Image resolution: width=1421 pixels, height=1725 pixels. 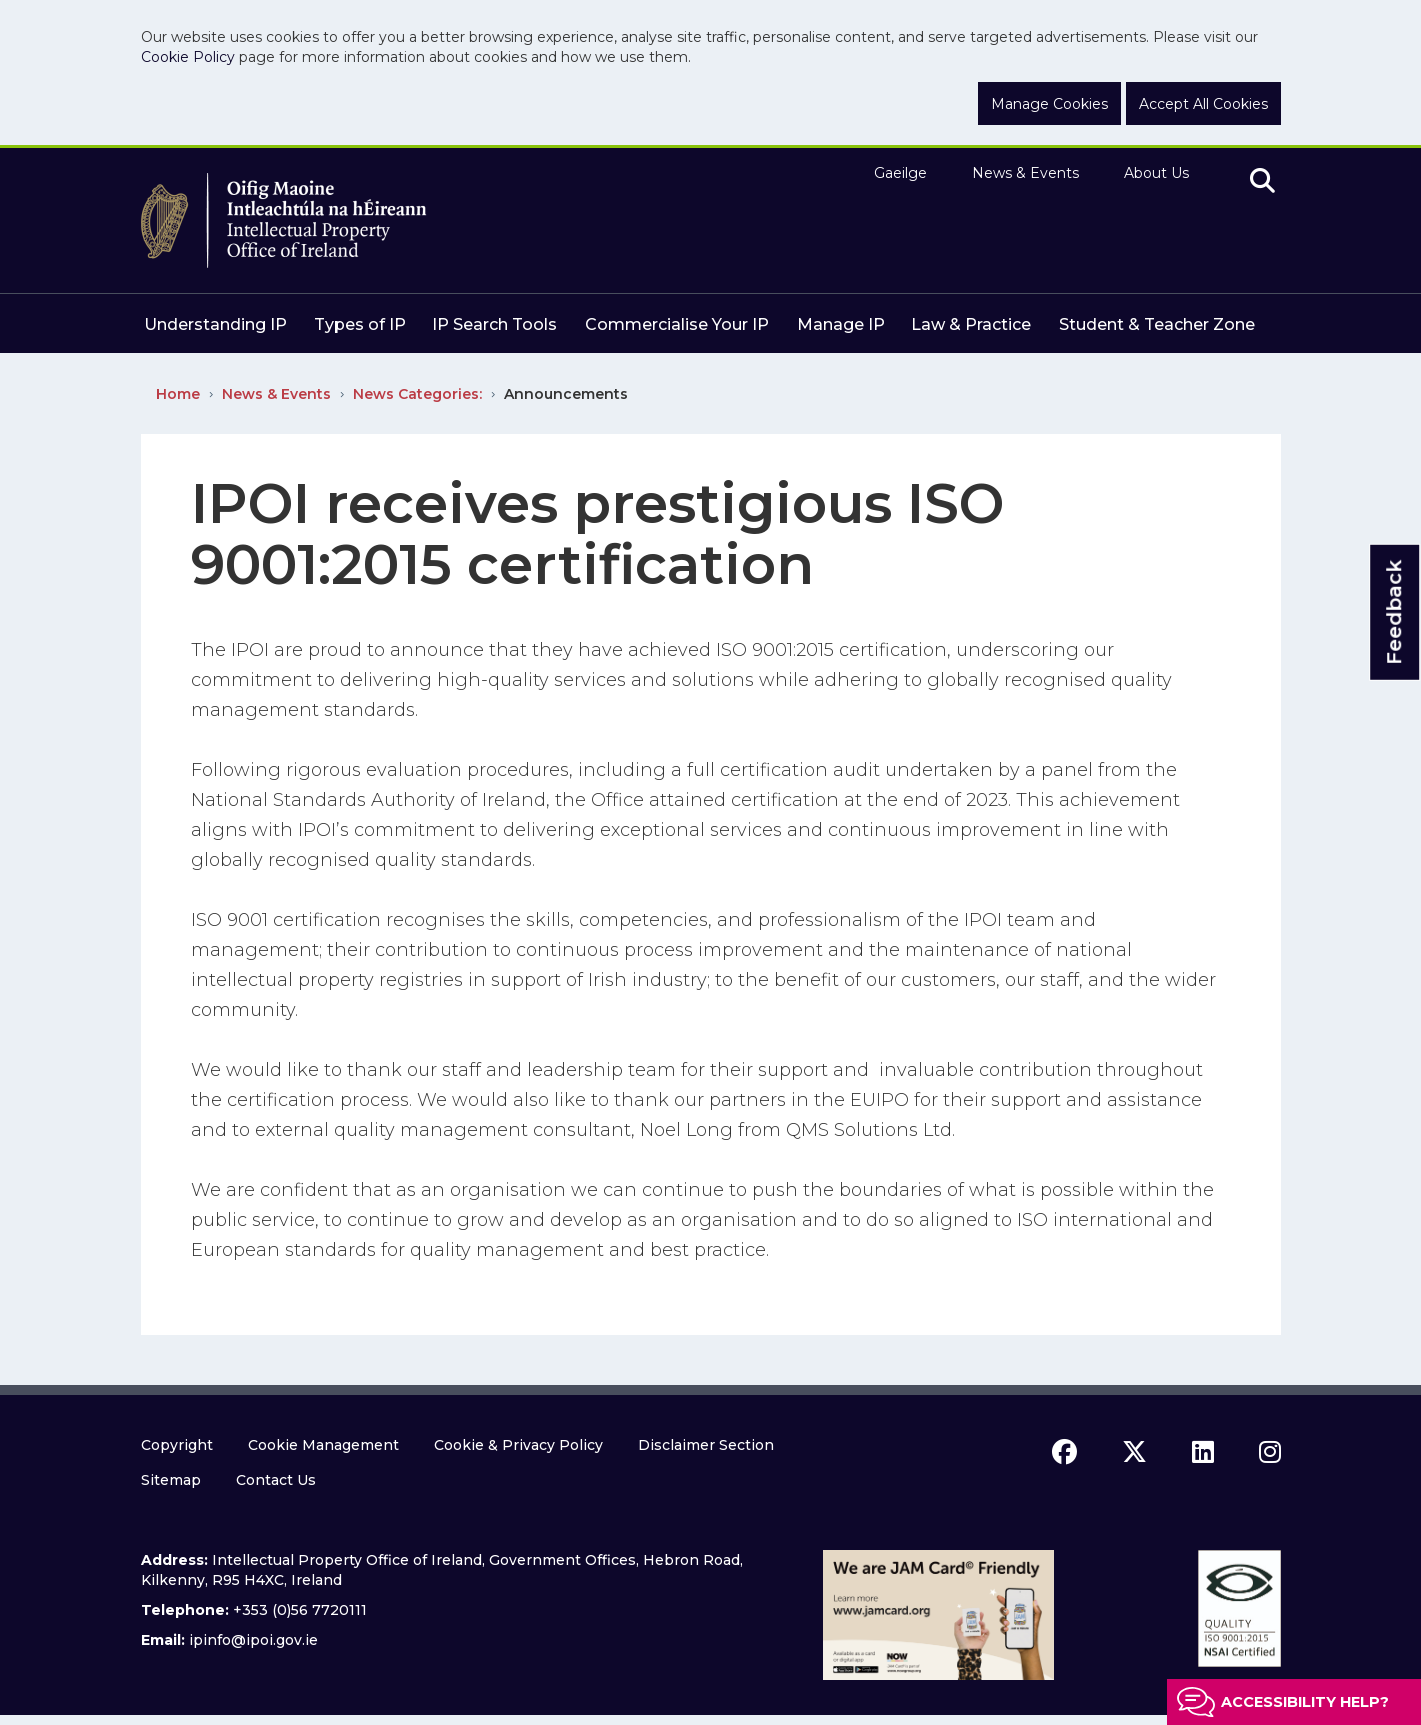 What do you see at coordinates (1025, 173) in the screenshot?
I see `News & Events` at bounding box center [1025, 173].